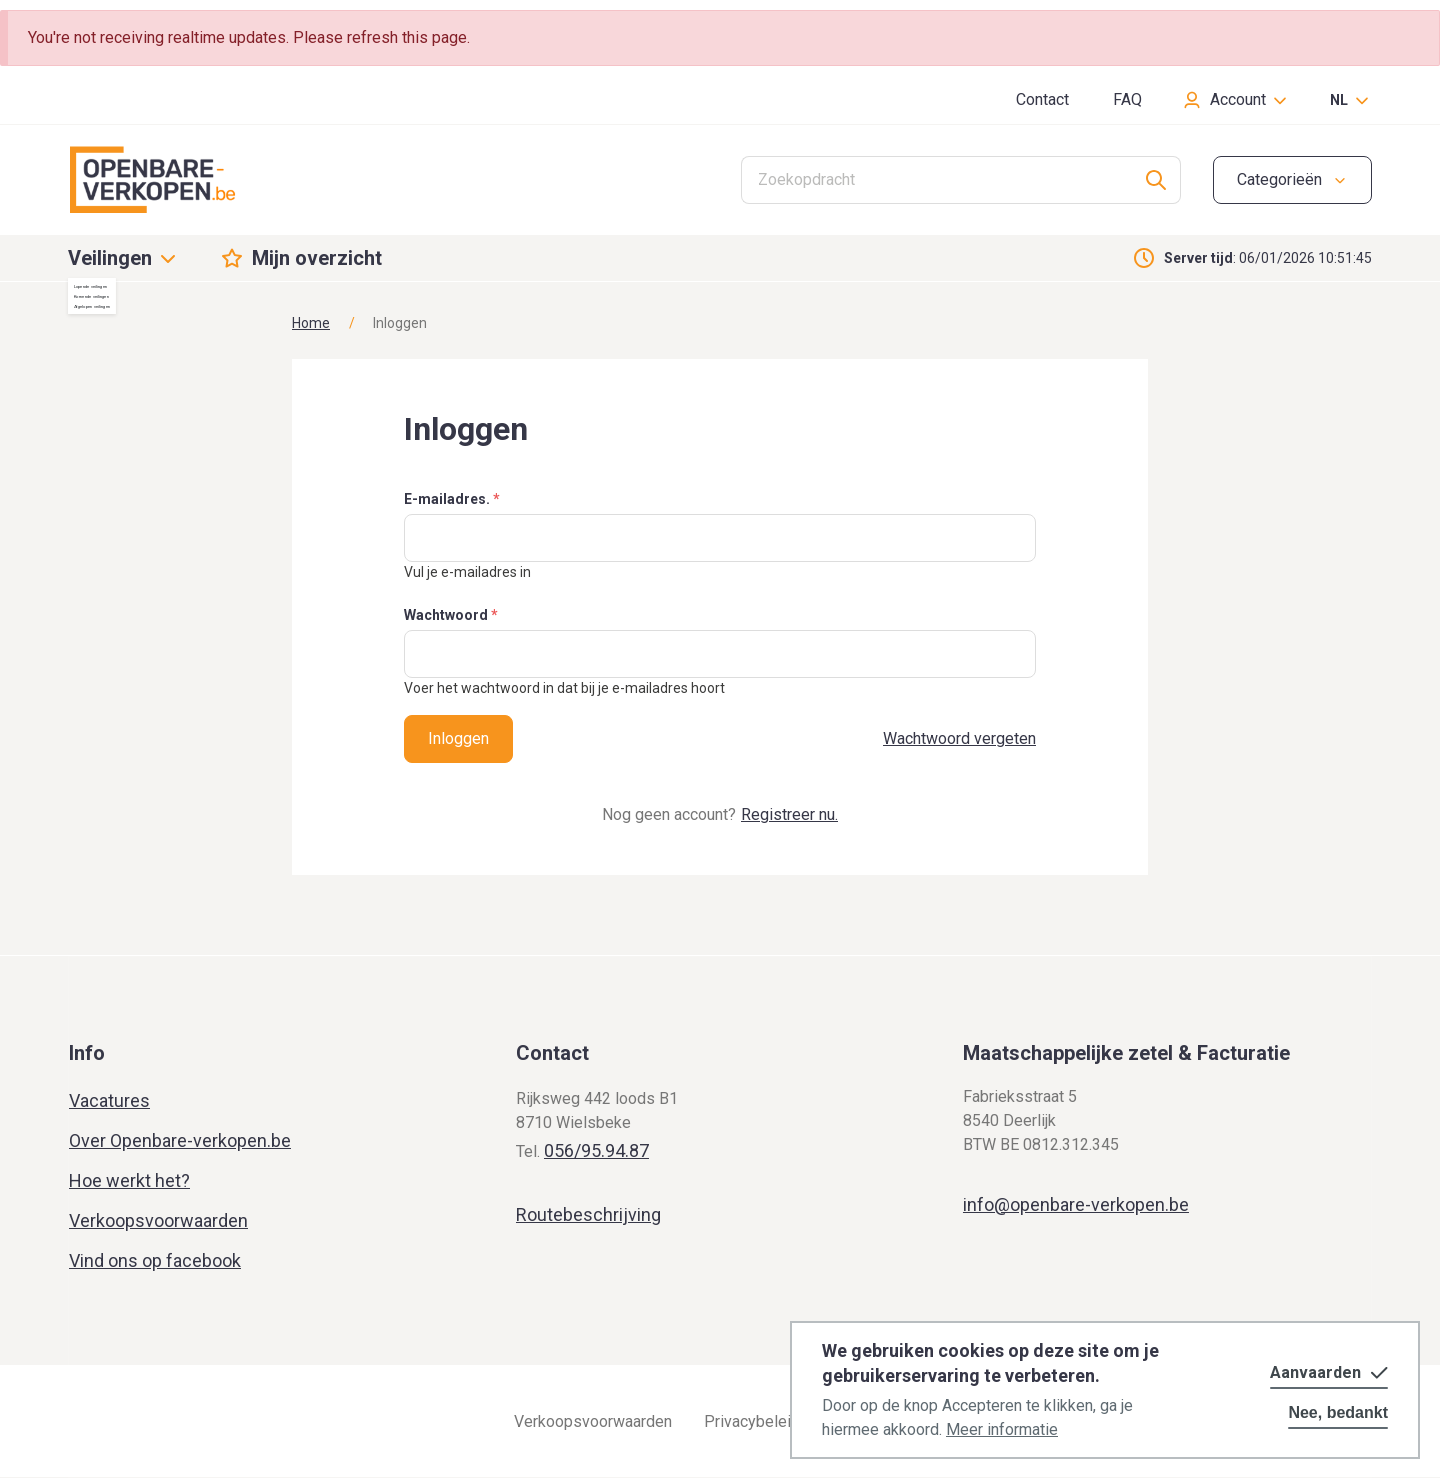 This screenshot has height=1478, width=1440. I want to click on Hoe werkt het?, so click(129, 1180).